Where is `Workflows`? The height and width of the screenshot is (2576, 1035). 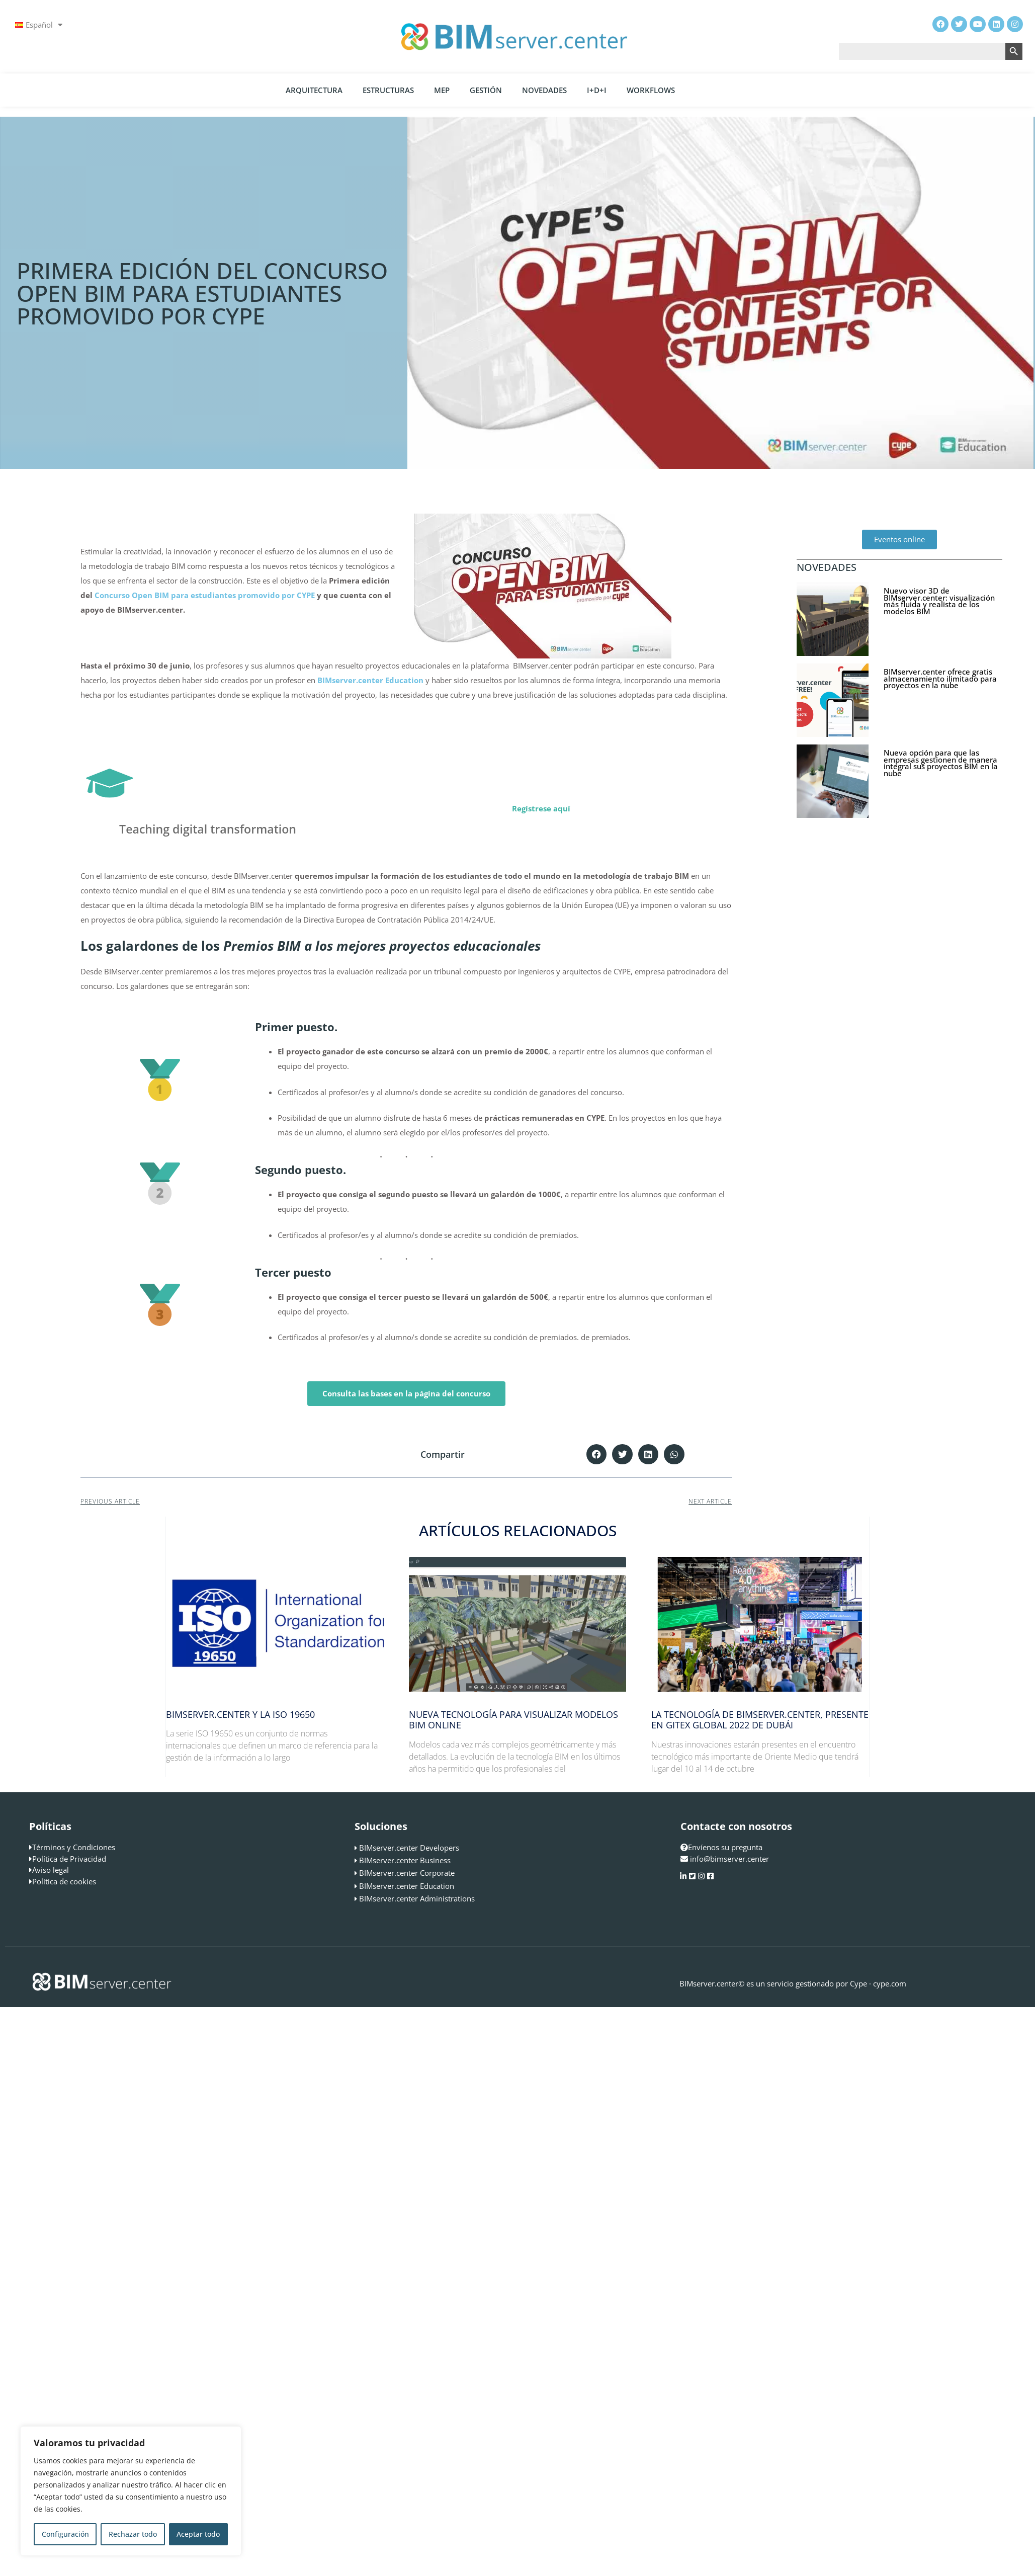 Workflows is located at coordinates (651, 90).